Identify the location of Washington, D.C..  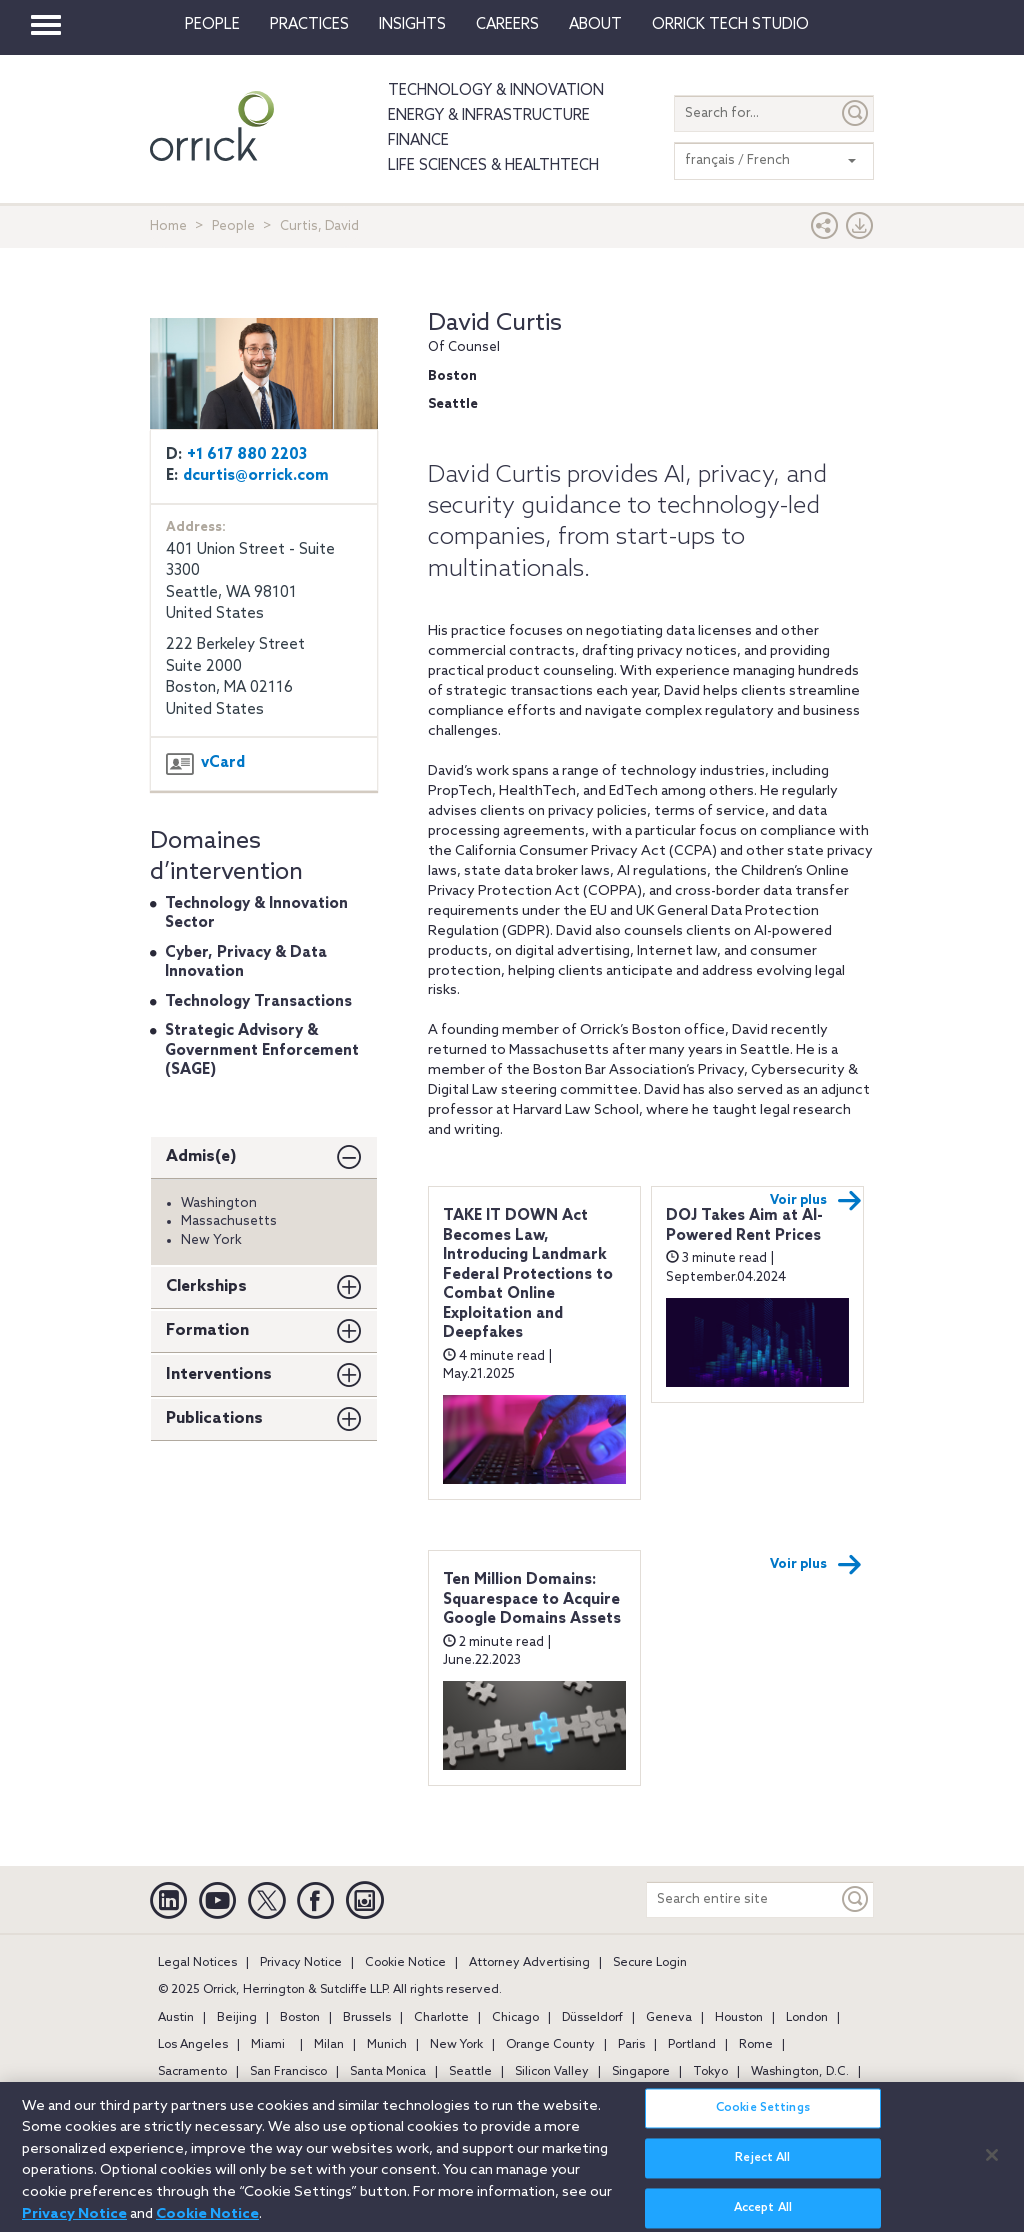
(800, 2072).